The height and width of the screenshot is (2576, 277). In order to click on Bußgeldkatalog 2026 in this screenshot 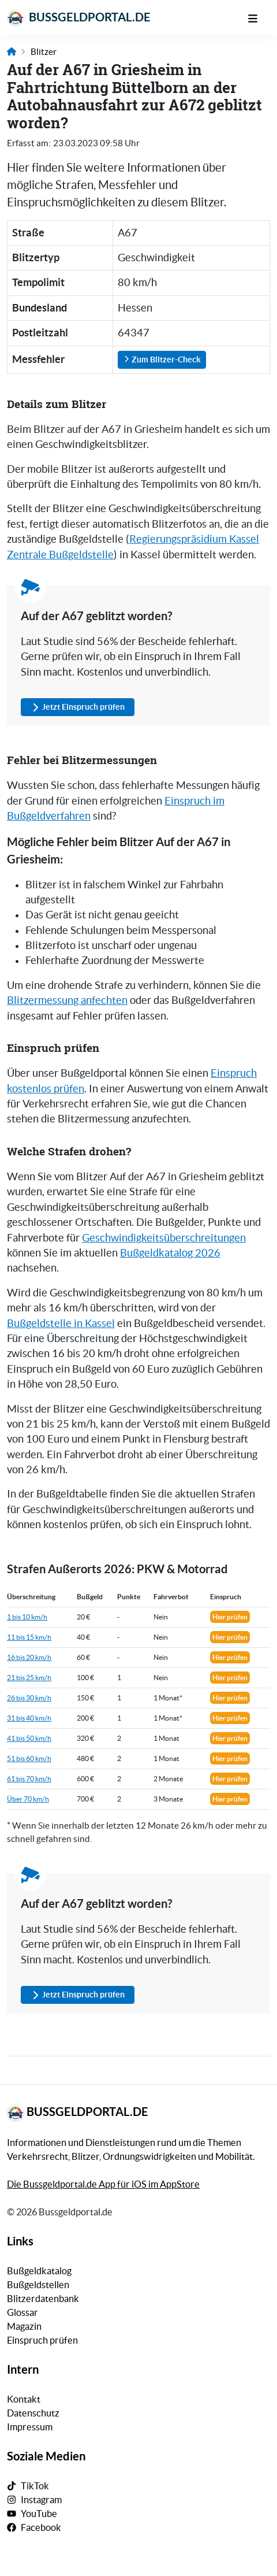, I will do `click(170, 1253)`.